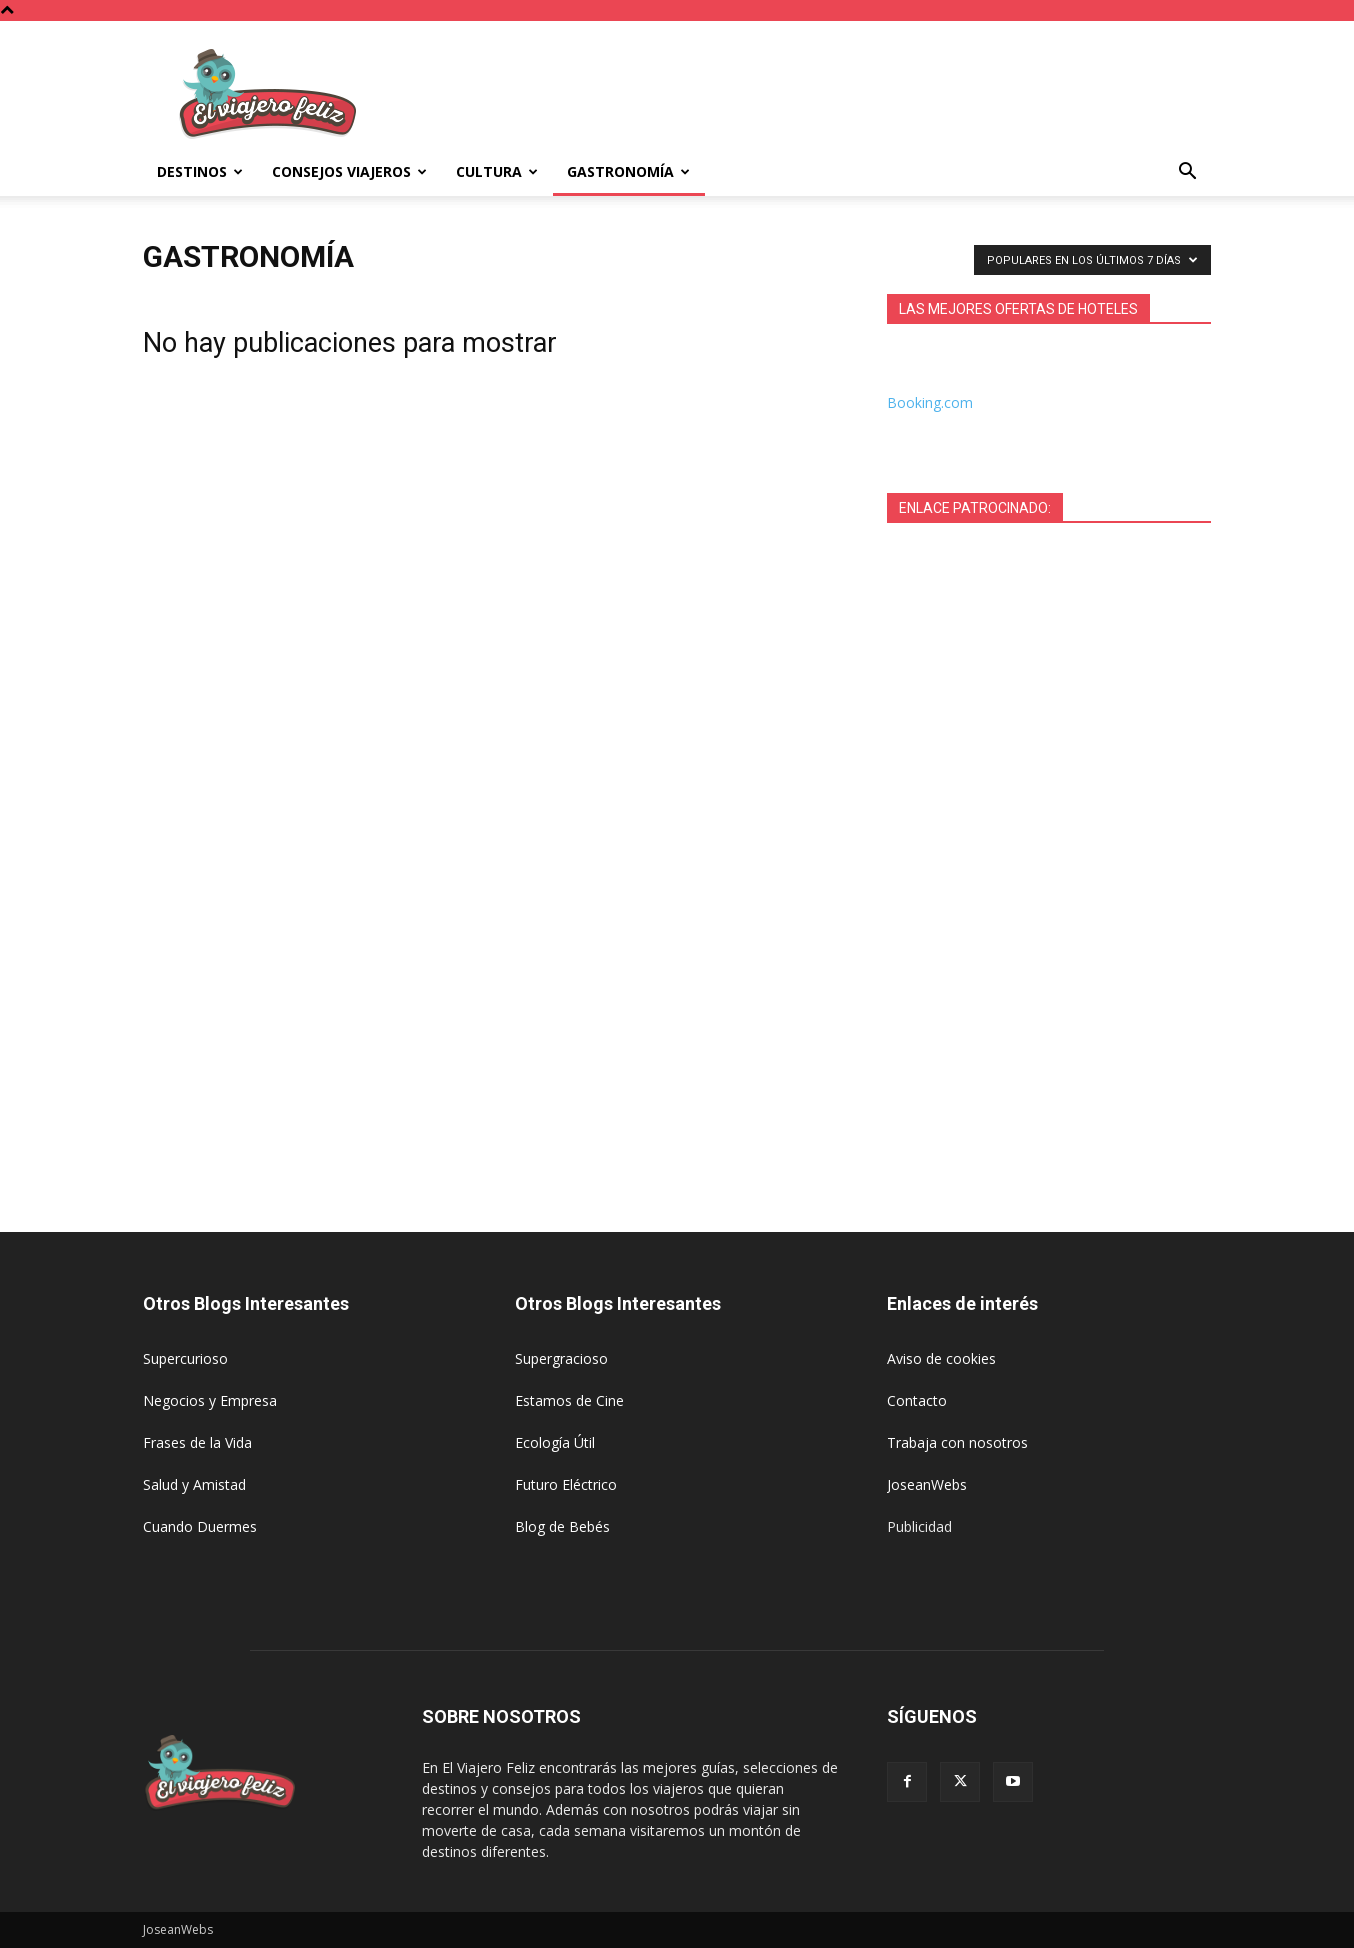 Image resolution: width=1354 pixels, height=1948 pixels. Describe the element at coordinates (197, 1442) in the screenshot. I see `Frases de la Vida` at that location.